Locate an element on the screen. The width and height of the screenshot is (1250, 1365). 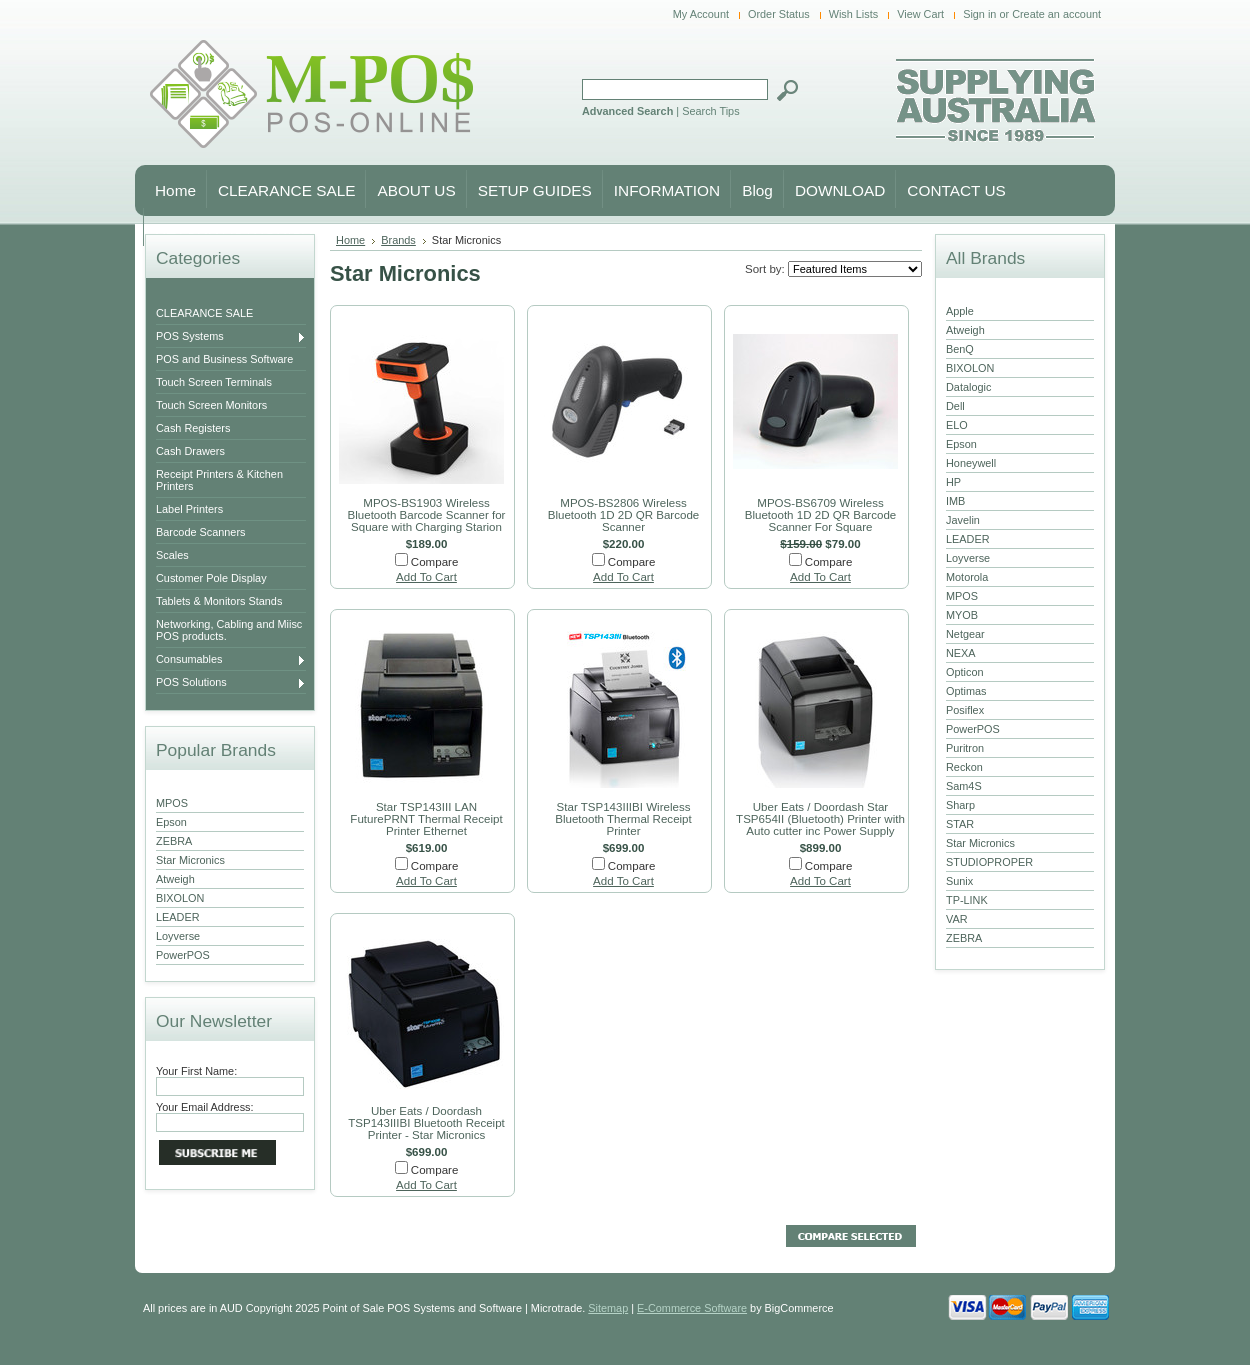
Touch Screen Monitors is located at coordinates (211, 405).